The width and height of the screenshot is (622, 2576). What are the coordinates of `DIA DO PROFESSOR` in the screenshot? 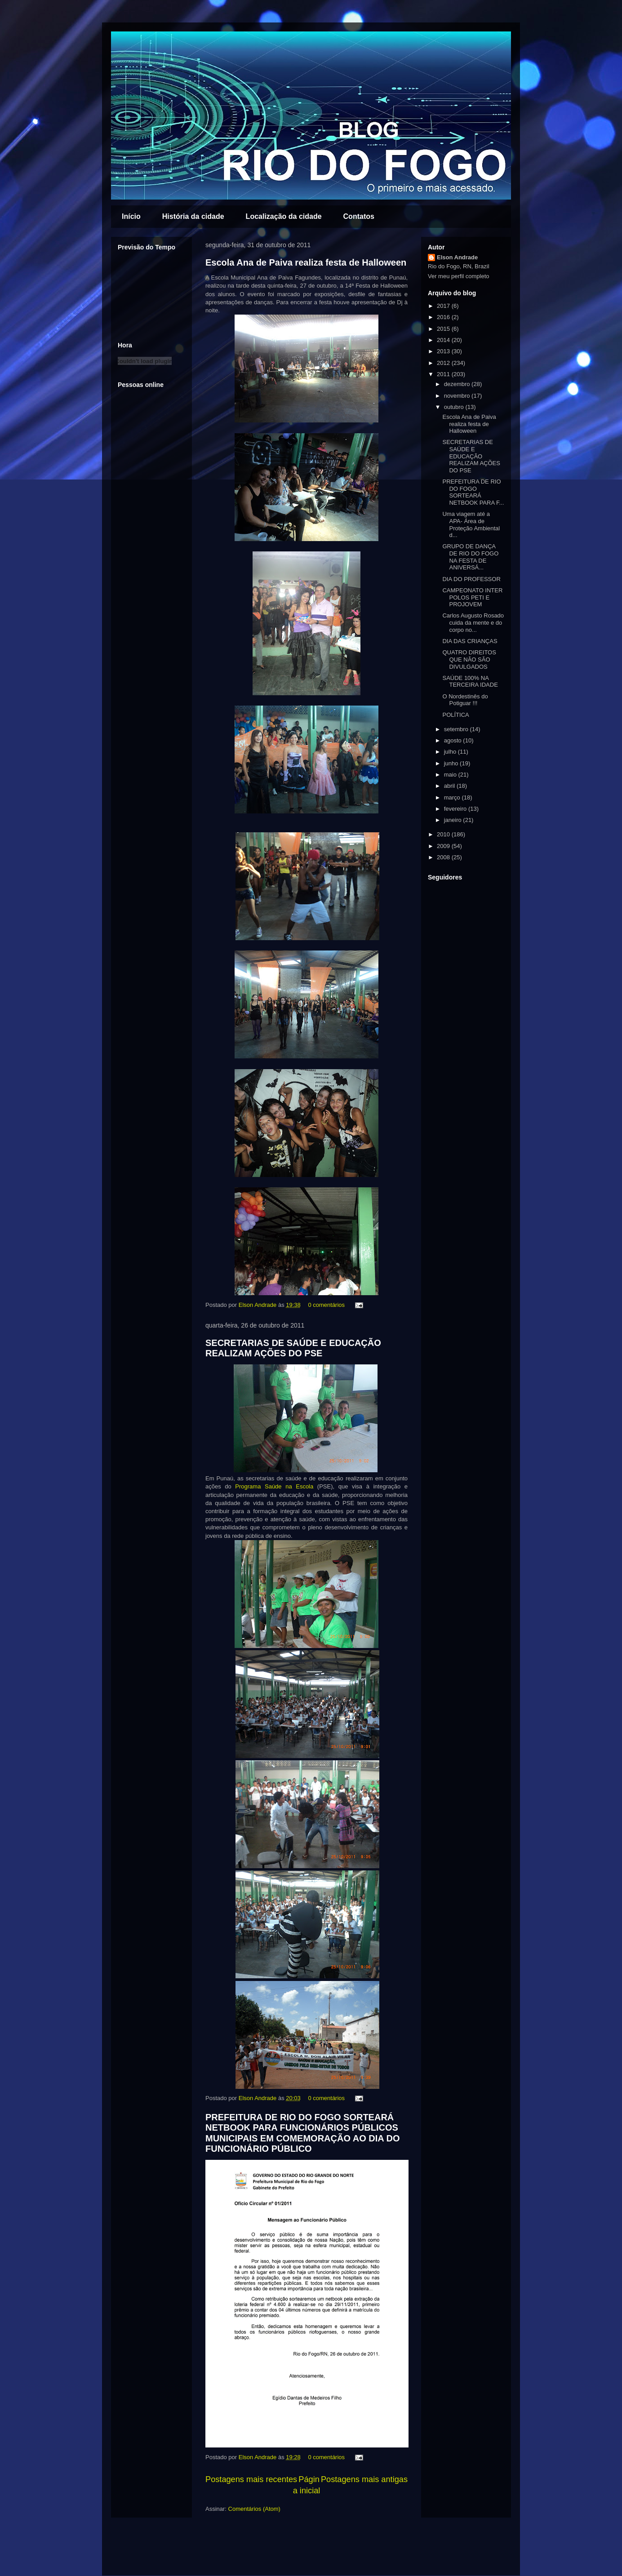 It's located at (471, 579).